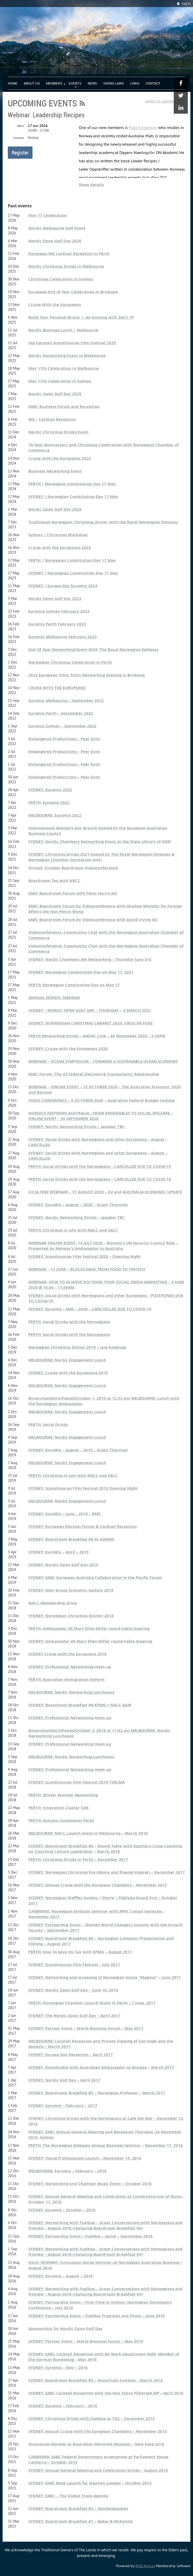  I want to click on Nordic Open Golf Day 2025, so click(54, 393).